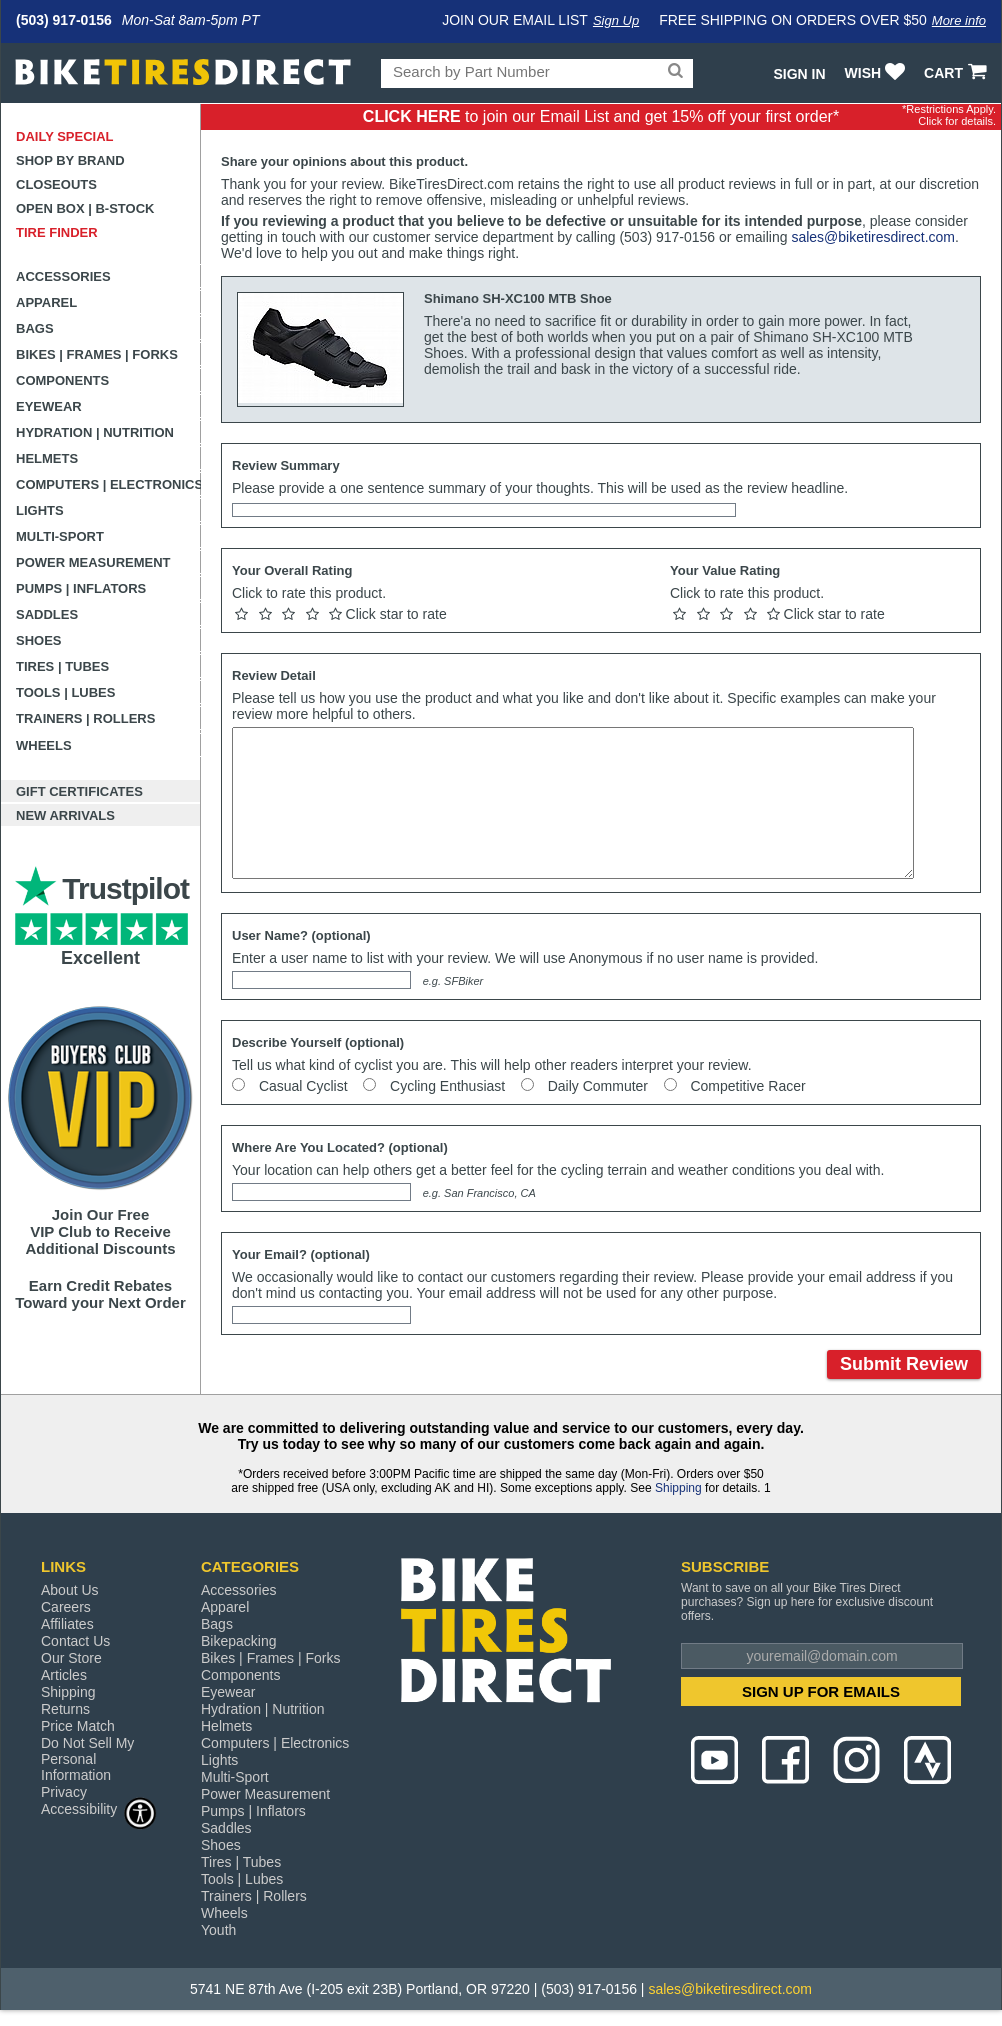  Describe the element at coordinates (65, 136) in the screenshot. I see `Daily Special` at that location.